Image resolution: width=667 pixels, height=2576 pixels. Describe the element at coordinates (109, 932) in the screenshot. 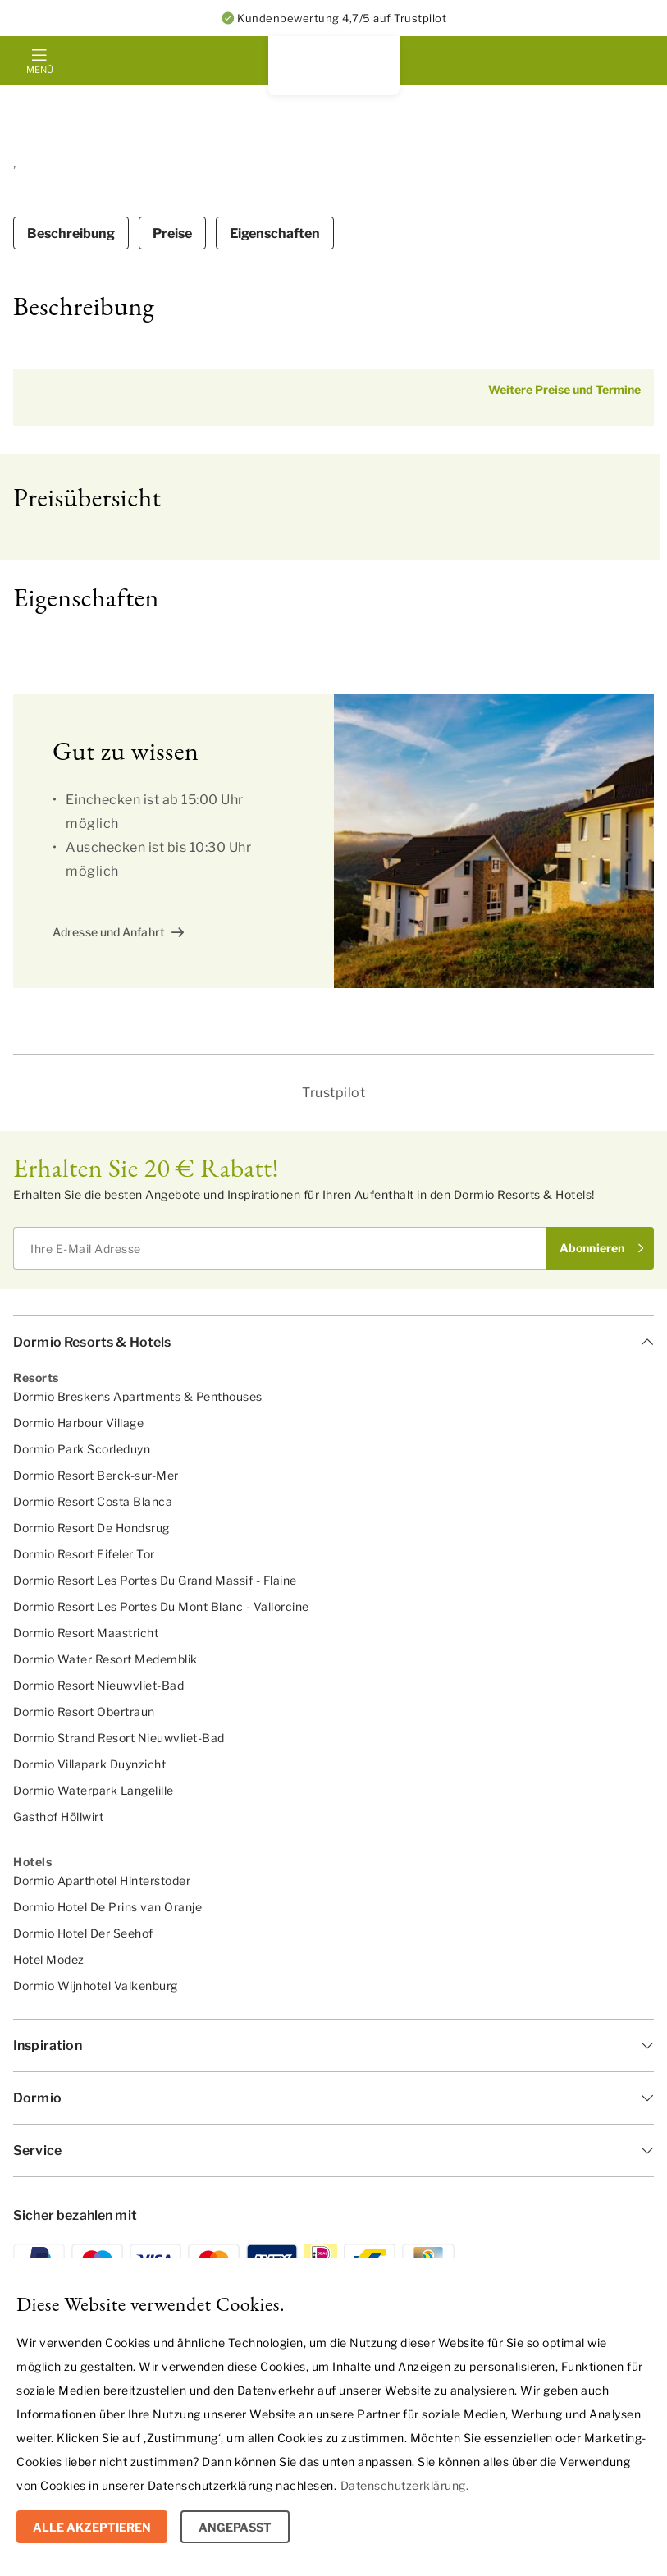

I see `Adresse und Anfahrt` at that location.